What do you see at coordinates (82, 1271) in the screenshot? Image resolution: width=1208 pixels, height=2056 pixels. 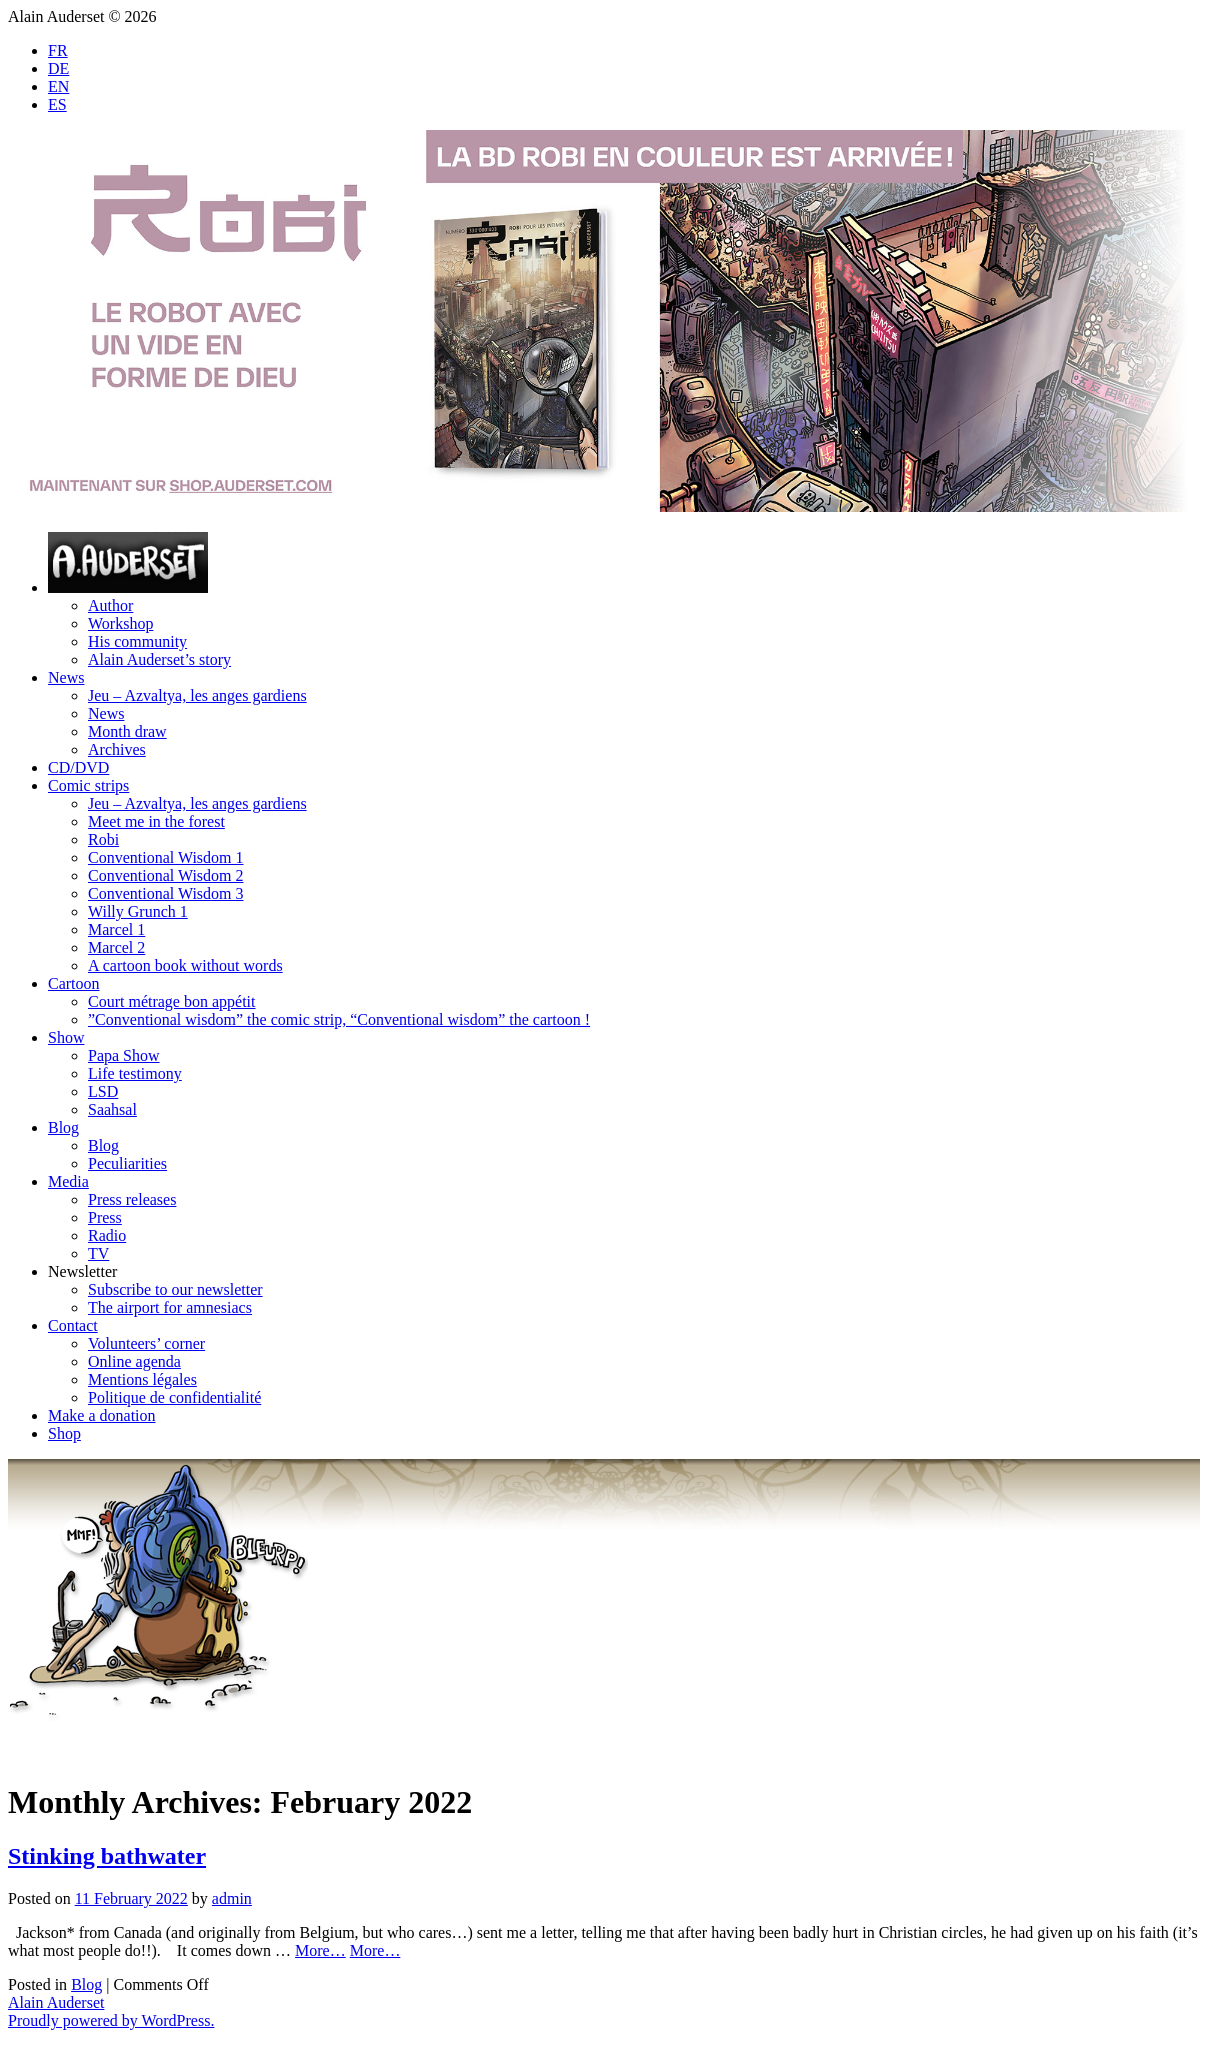 I see `Newsletter` at bounding box center [82, 1271].